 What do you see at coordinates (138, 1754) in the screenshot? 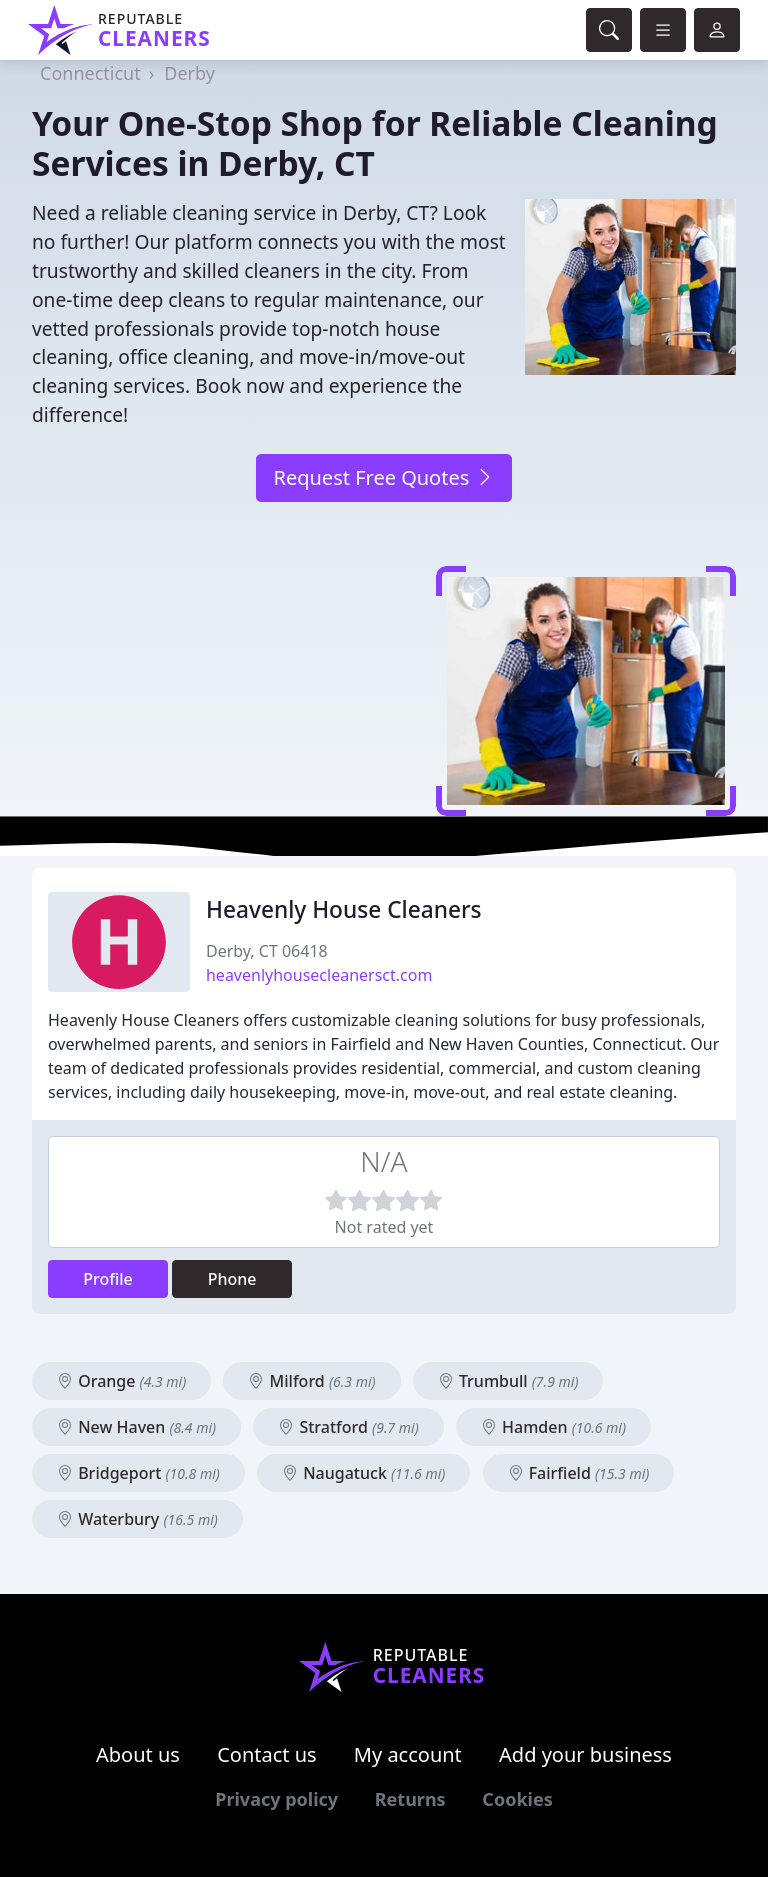
I see `About us` at bounding box center [138, 1754].